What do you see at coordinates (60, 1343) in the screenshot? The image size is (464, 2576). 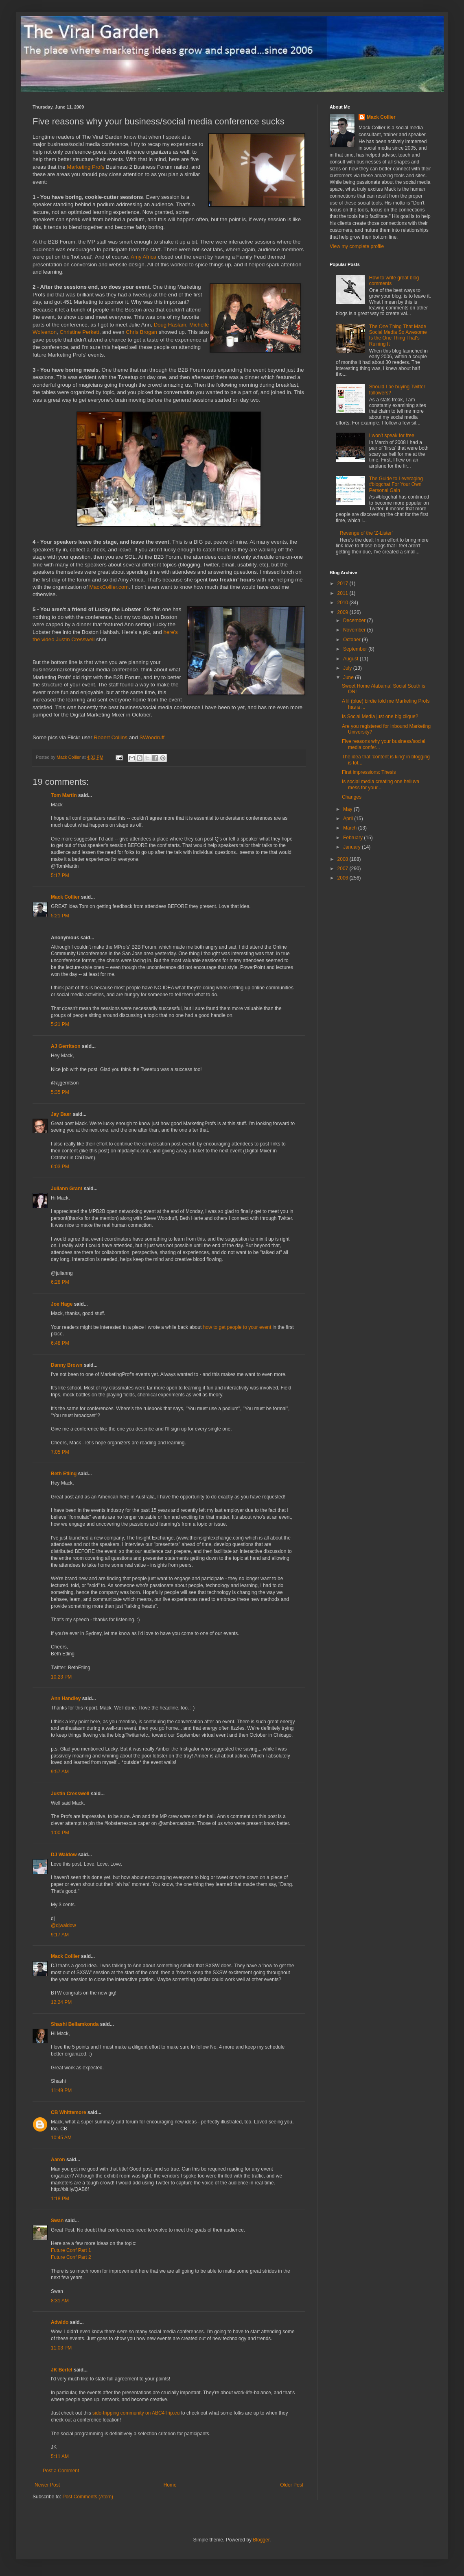 I see `6:48 PM` at bounding box center [60, 1343].